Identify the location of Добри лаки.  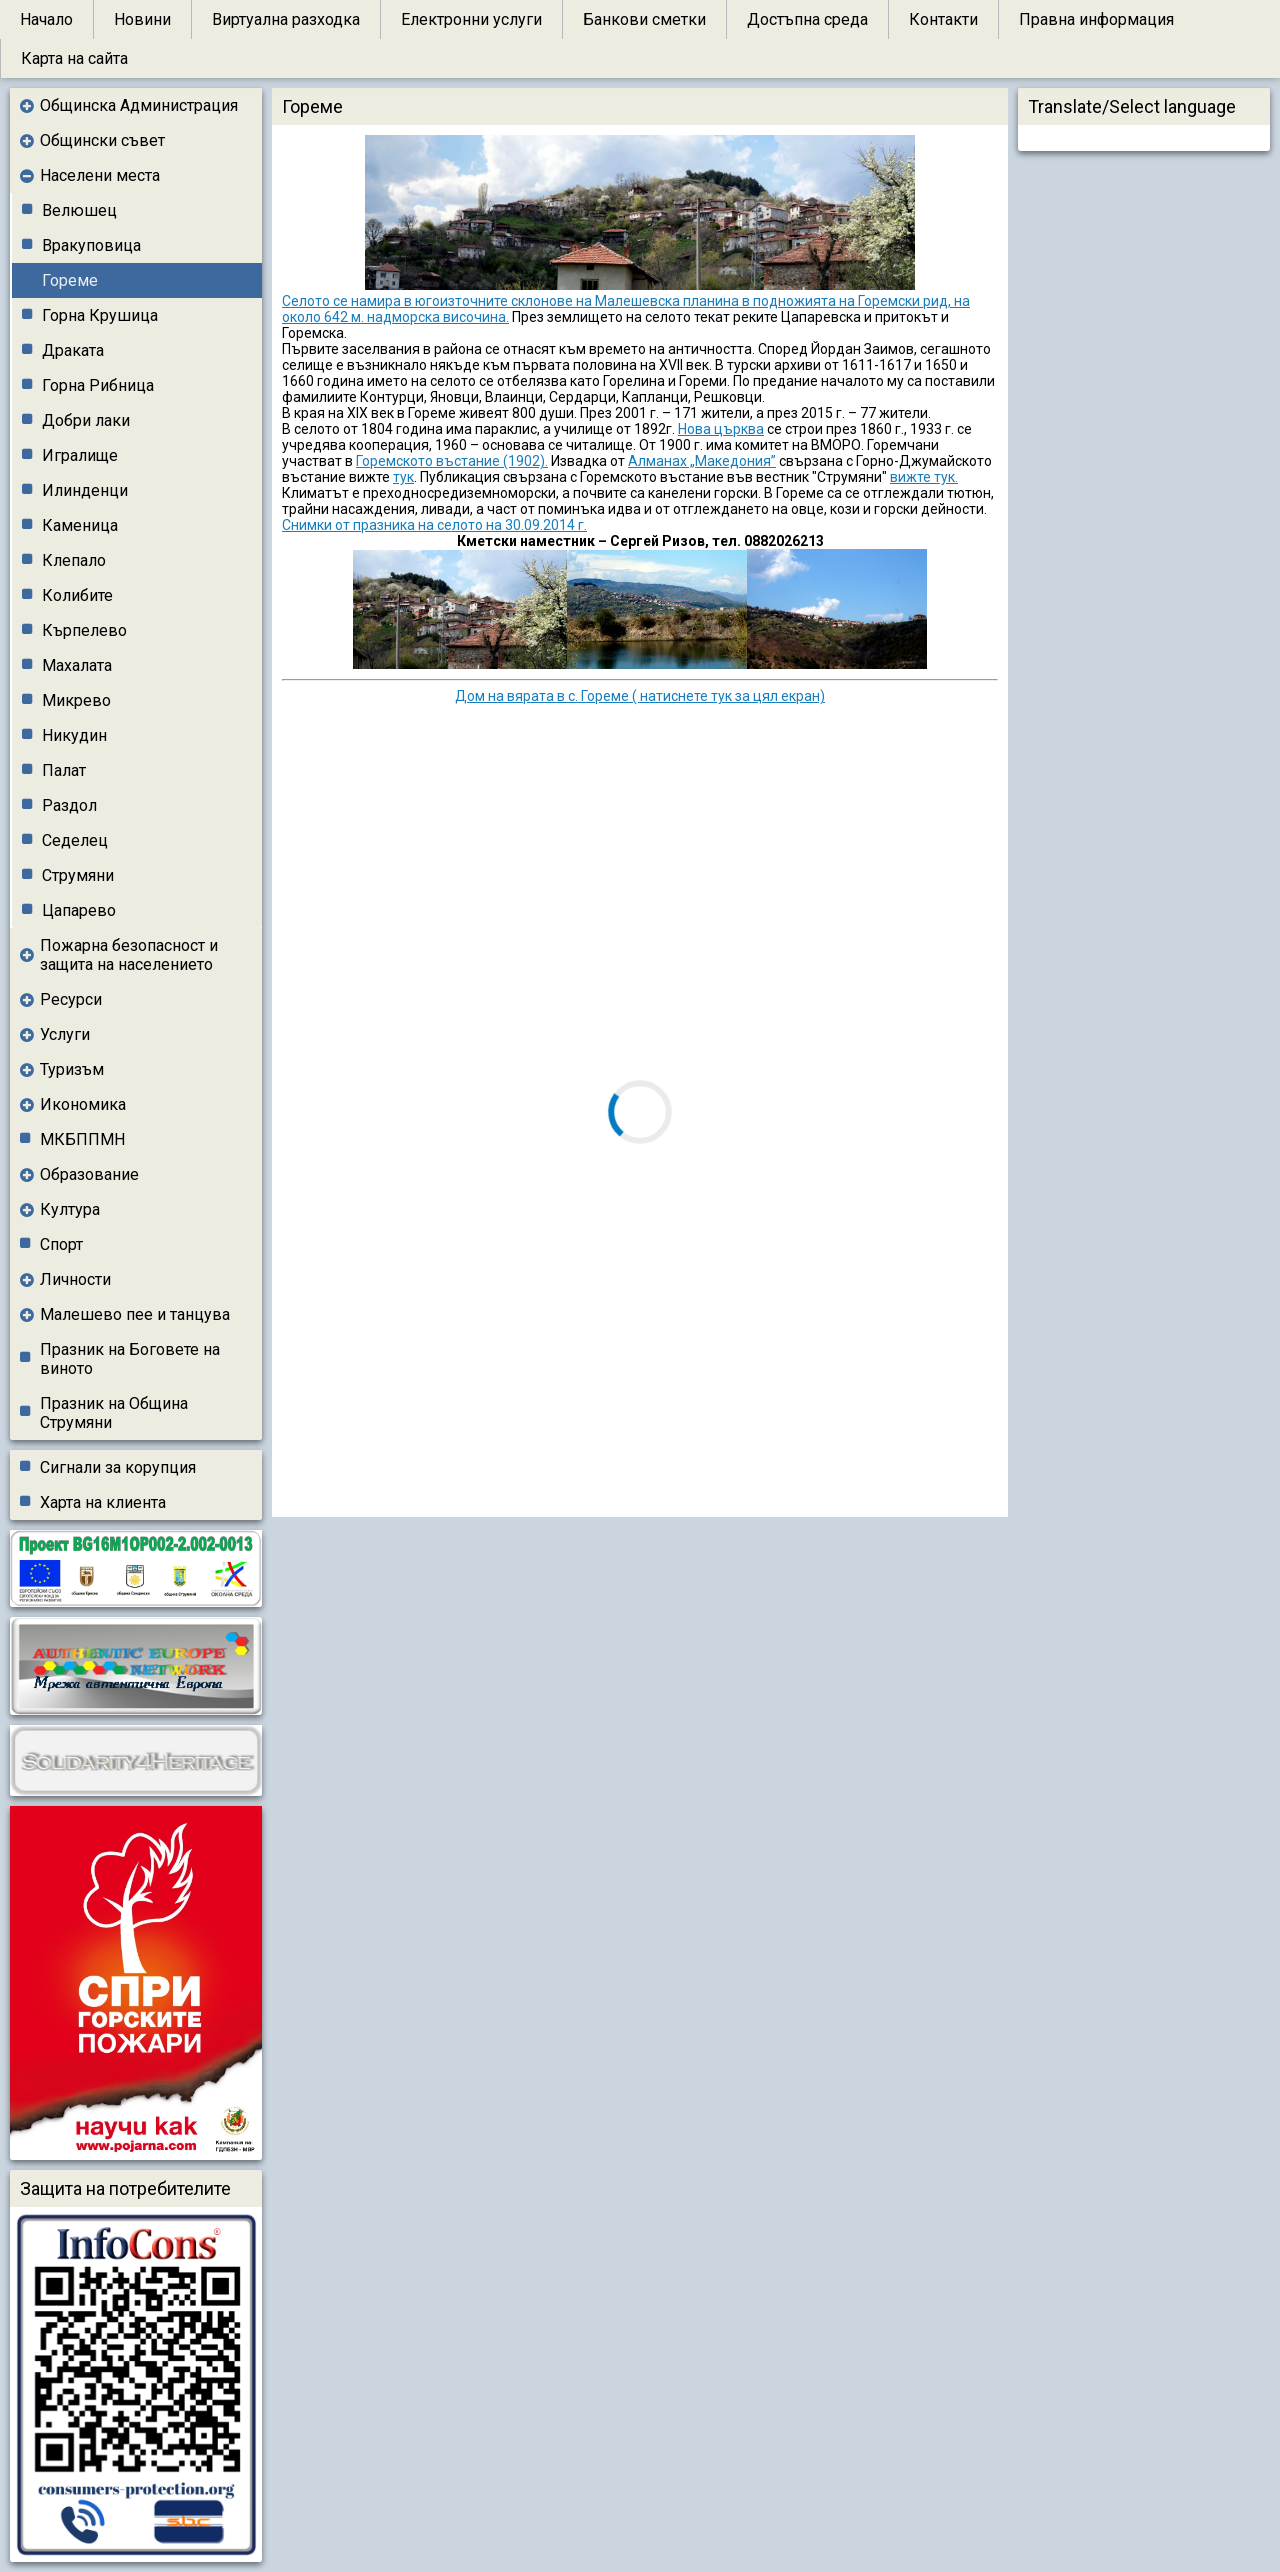
(86, 420).